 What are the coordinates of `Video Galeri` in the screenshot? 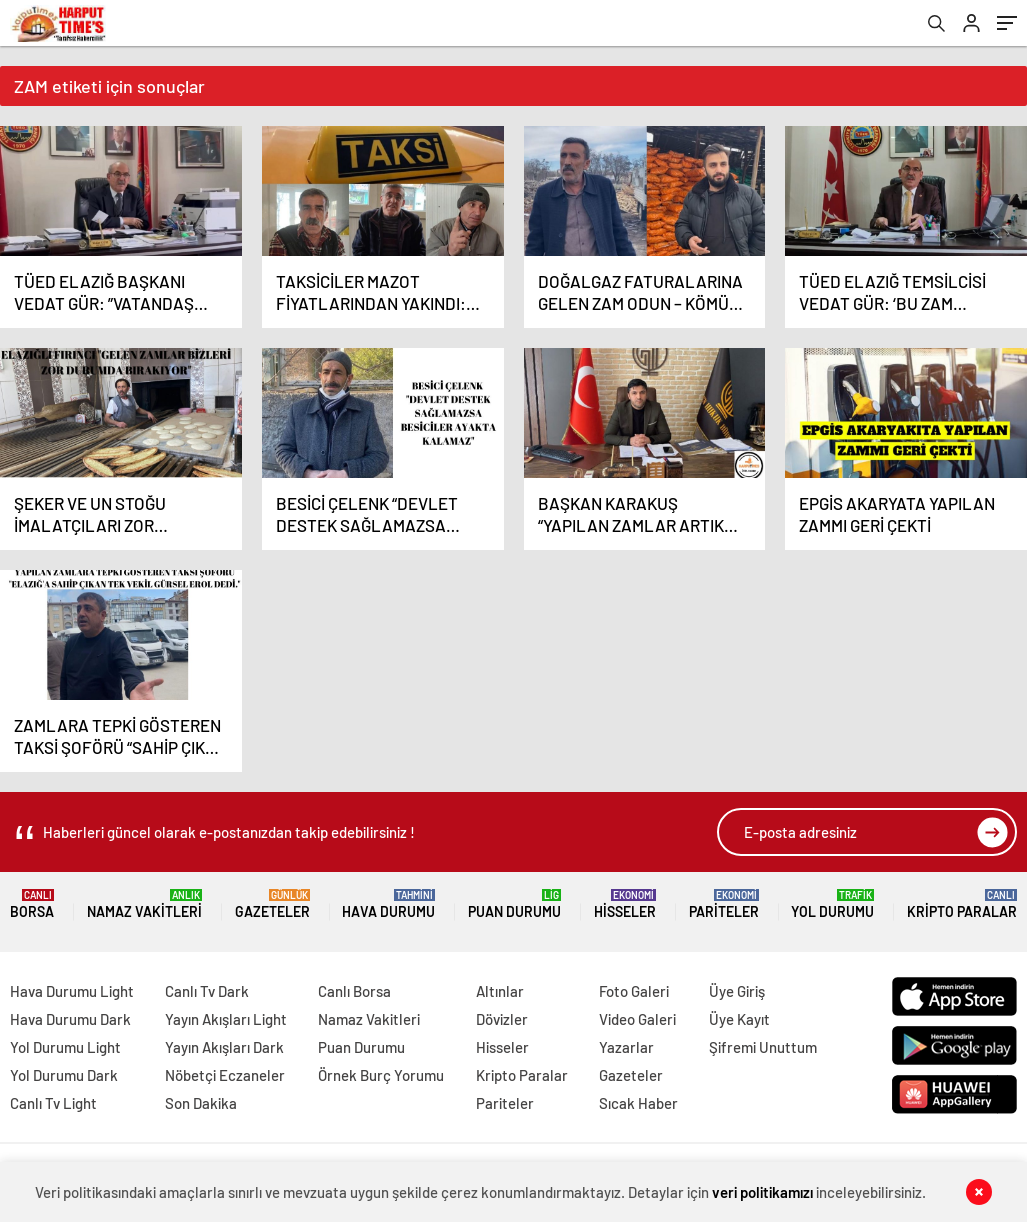 It's located at (637, 1019).